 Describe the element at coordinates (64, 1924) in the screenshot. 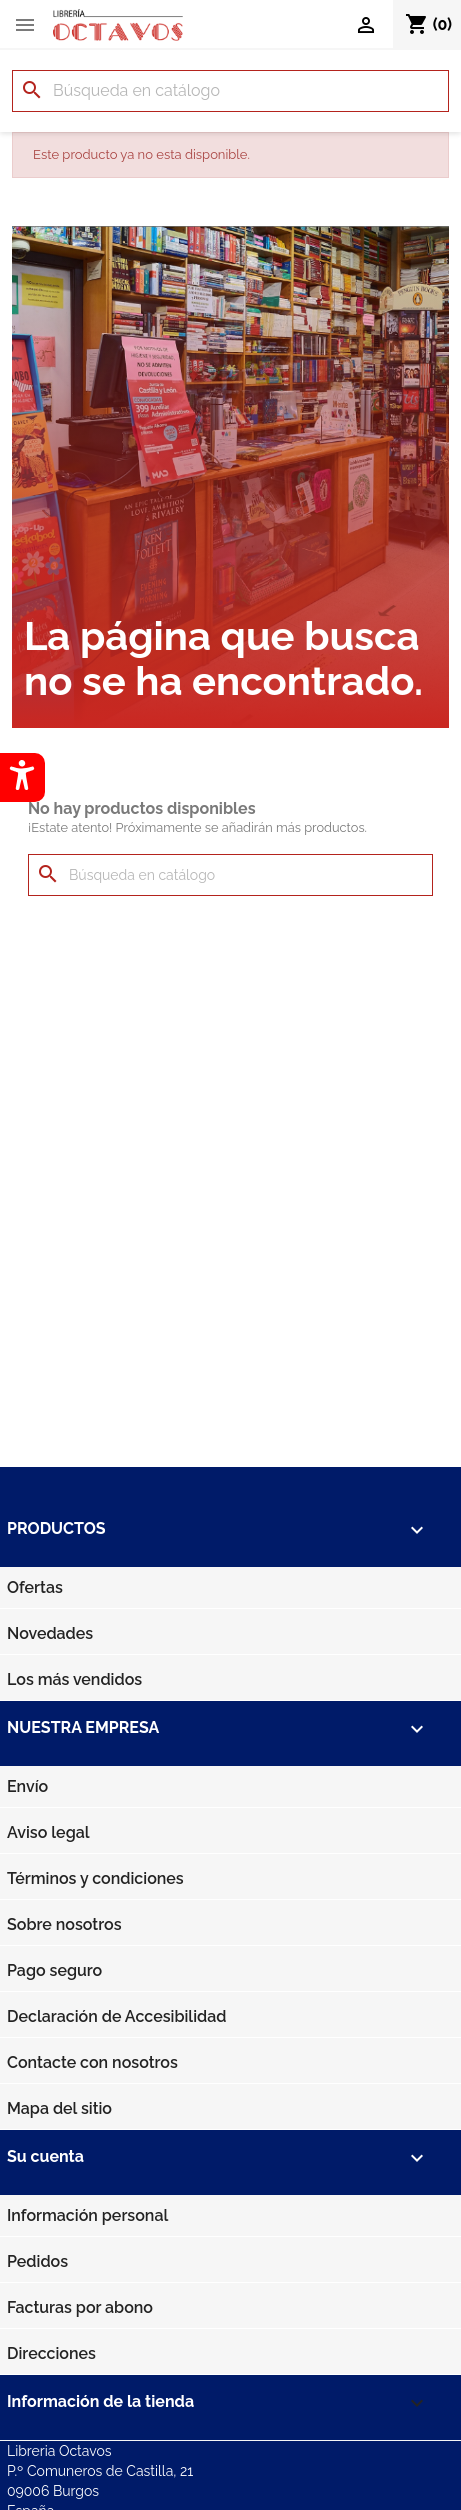

I see `Sobre nosotros` at that location.